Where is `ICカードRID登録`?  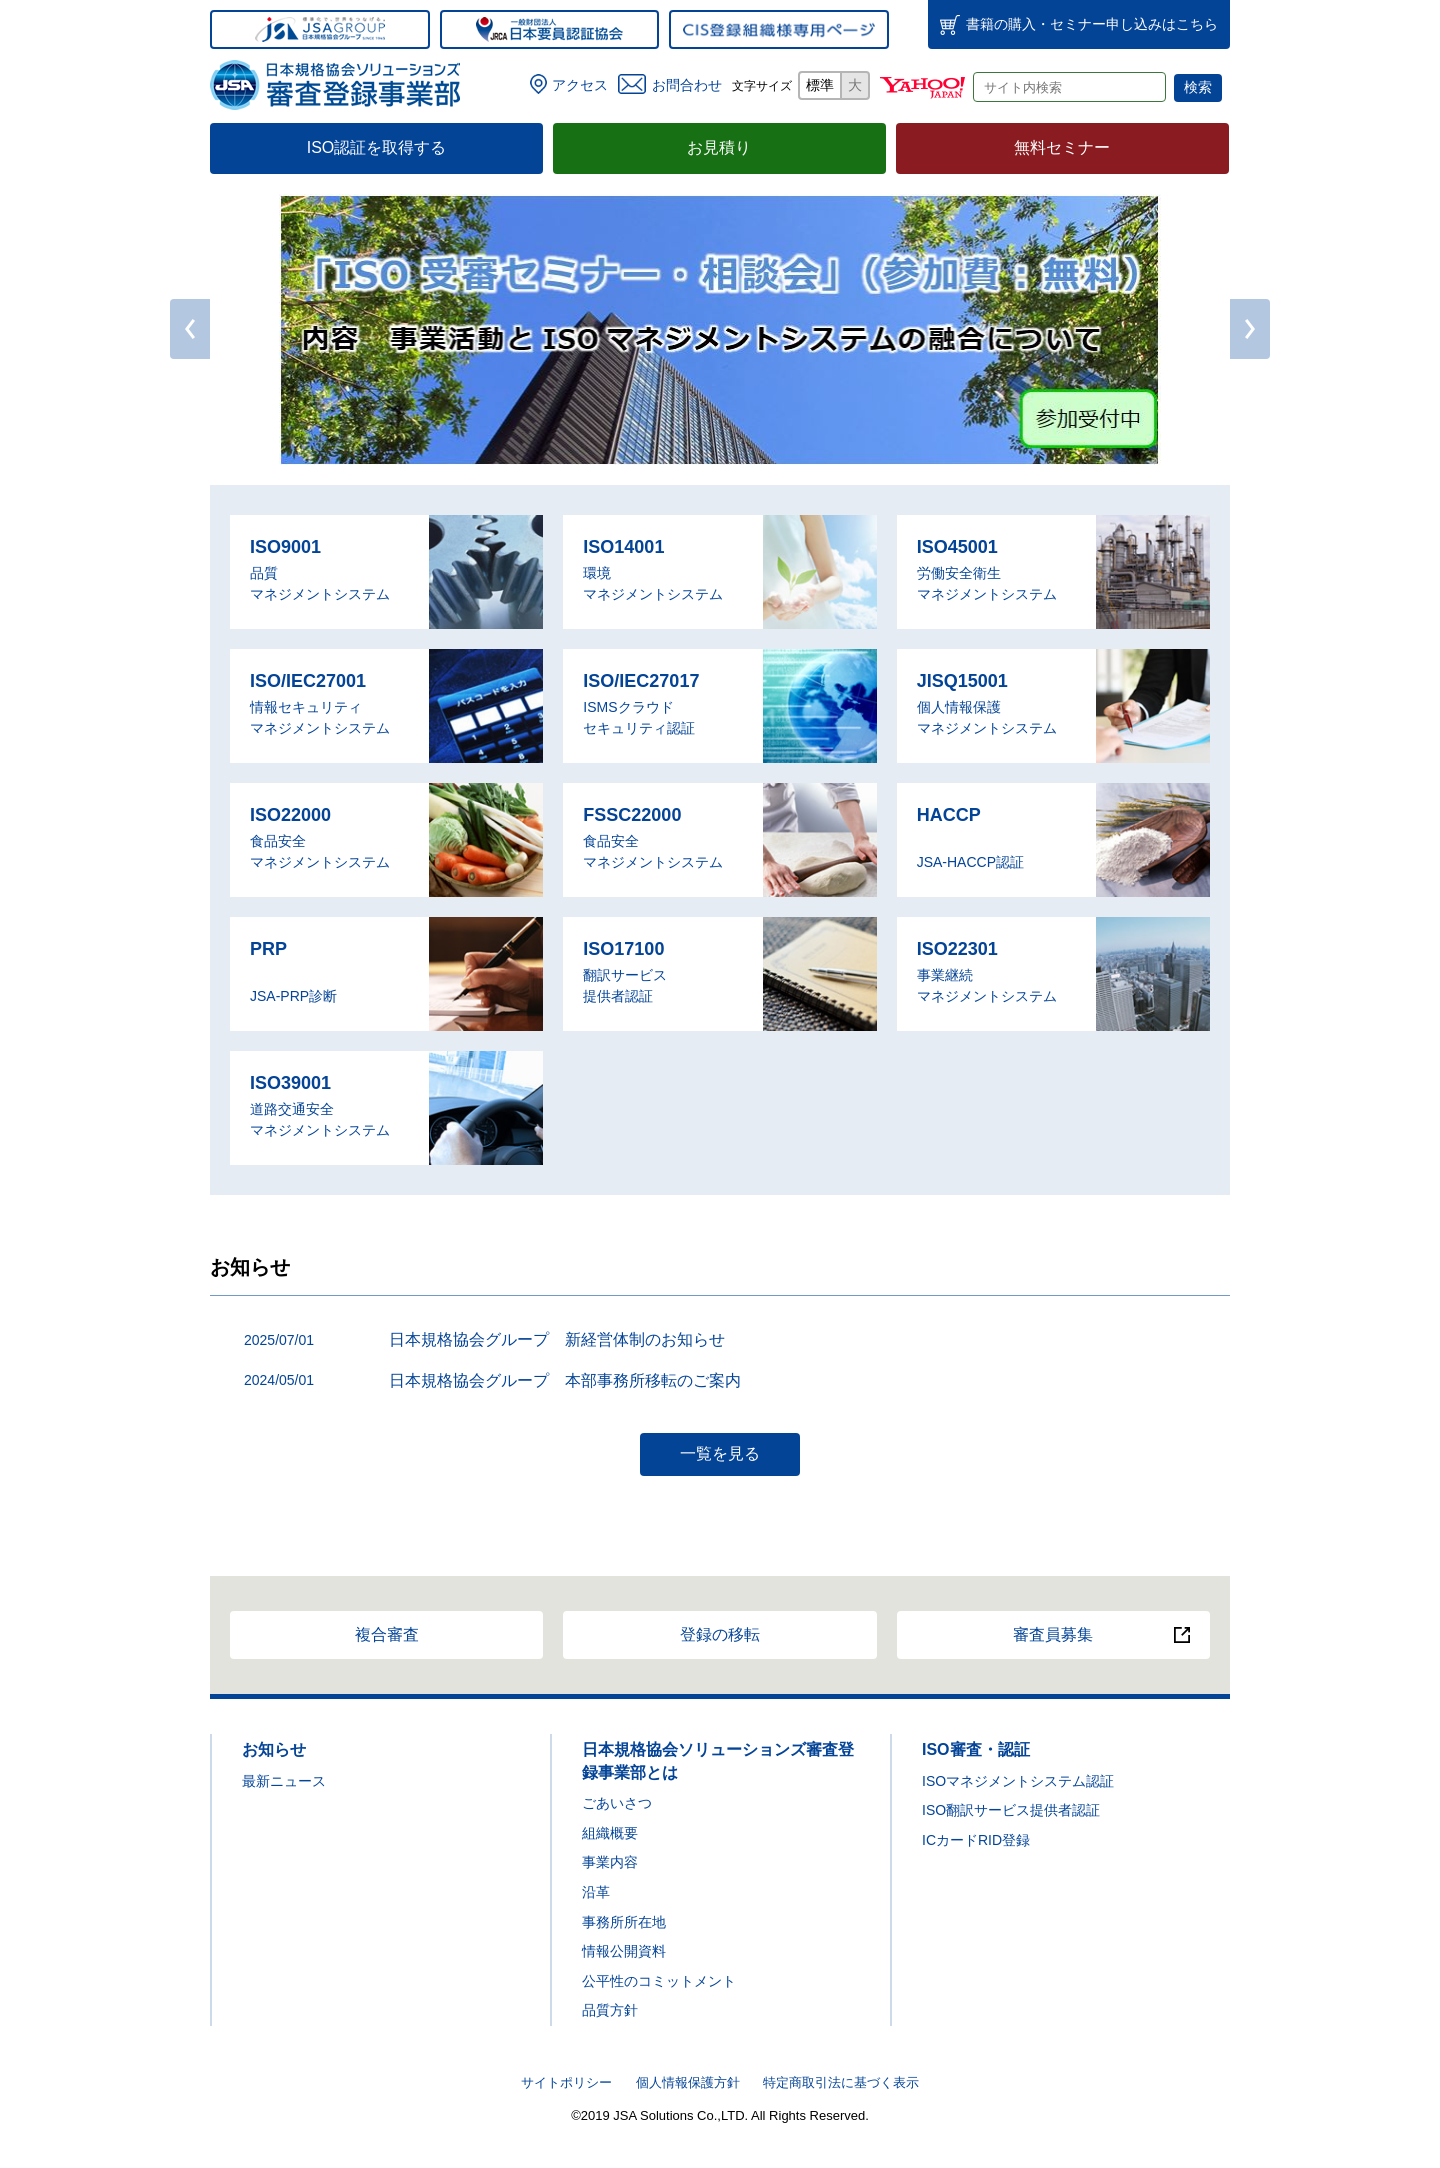 ICカードRID登録 is located at coordinates (976, 1840).